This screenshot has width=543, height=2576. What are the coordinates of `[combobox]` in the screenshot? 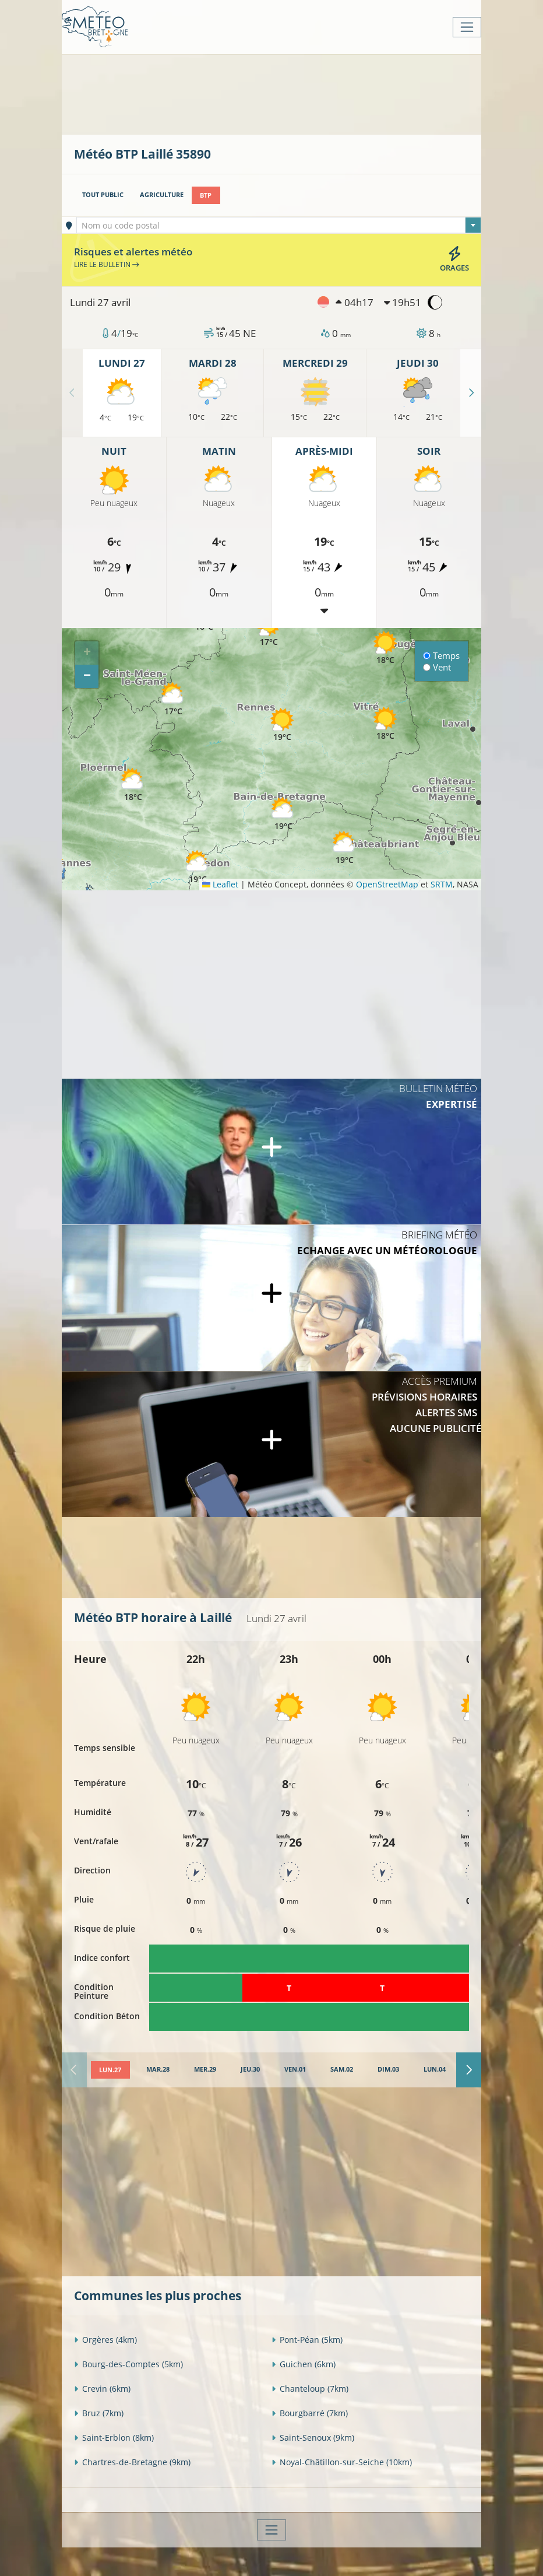 It's located at (279, 225).